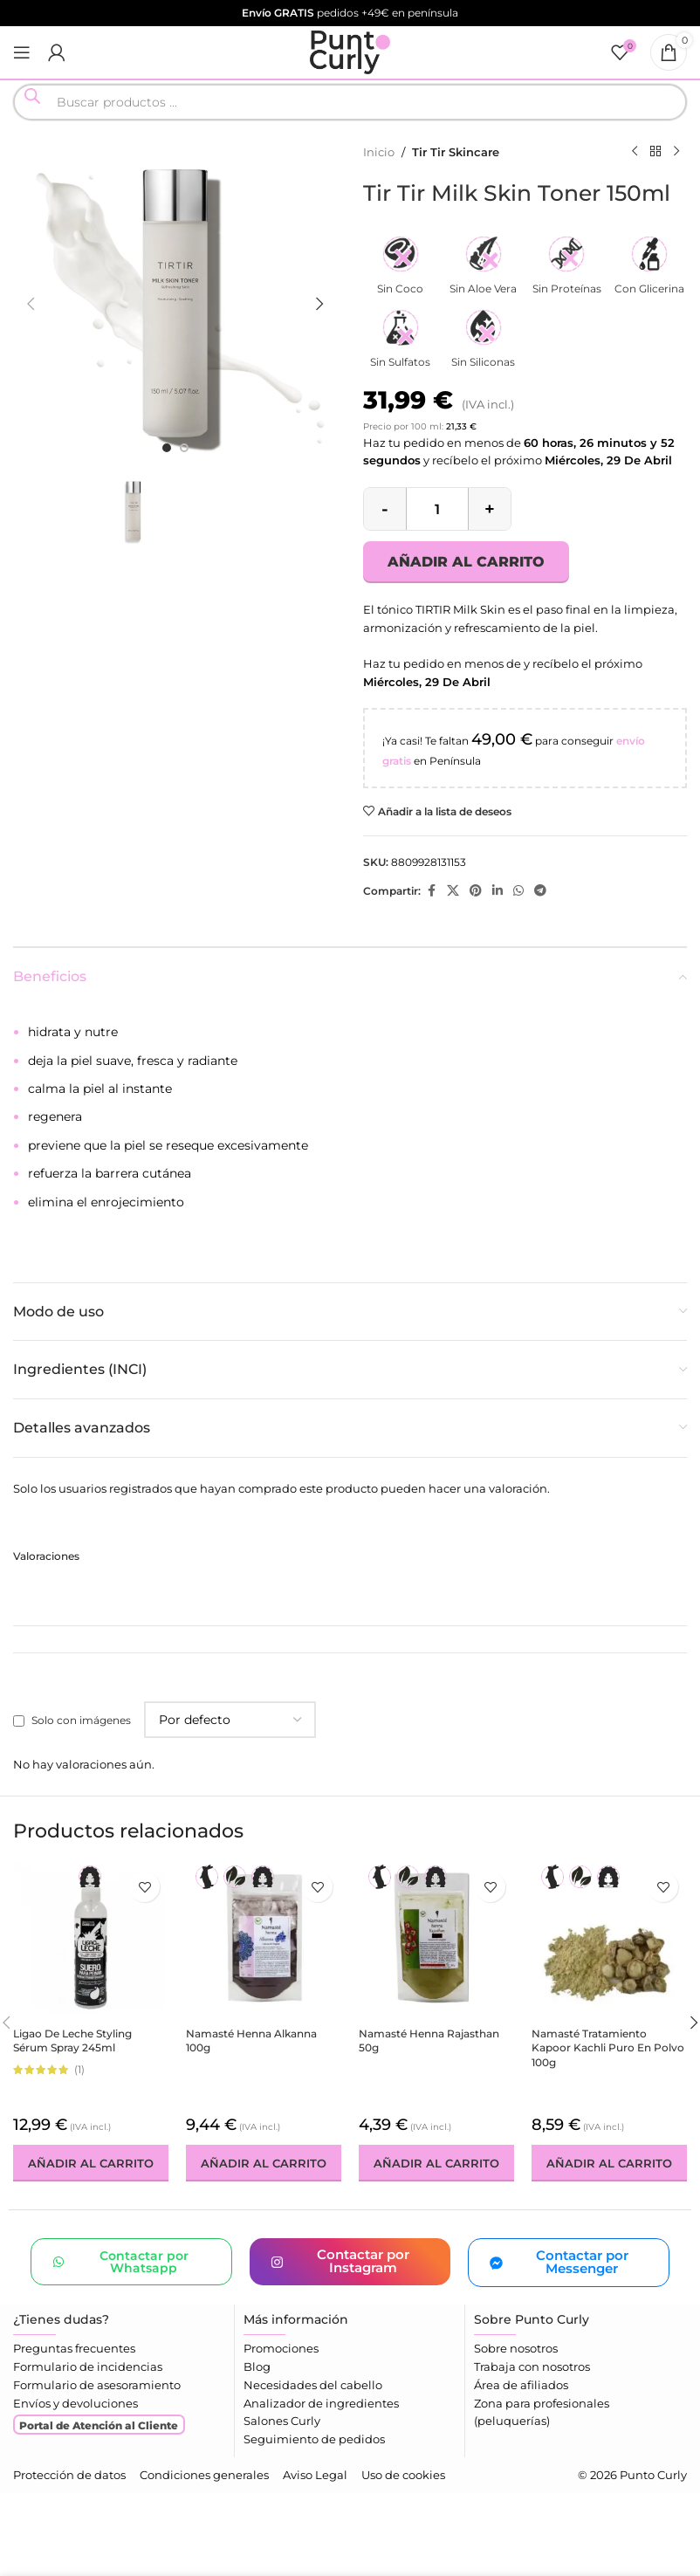  Describe the element at coordinates (634, 151) in the screenshot. I see `[Producto anterior]` at that location.